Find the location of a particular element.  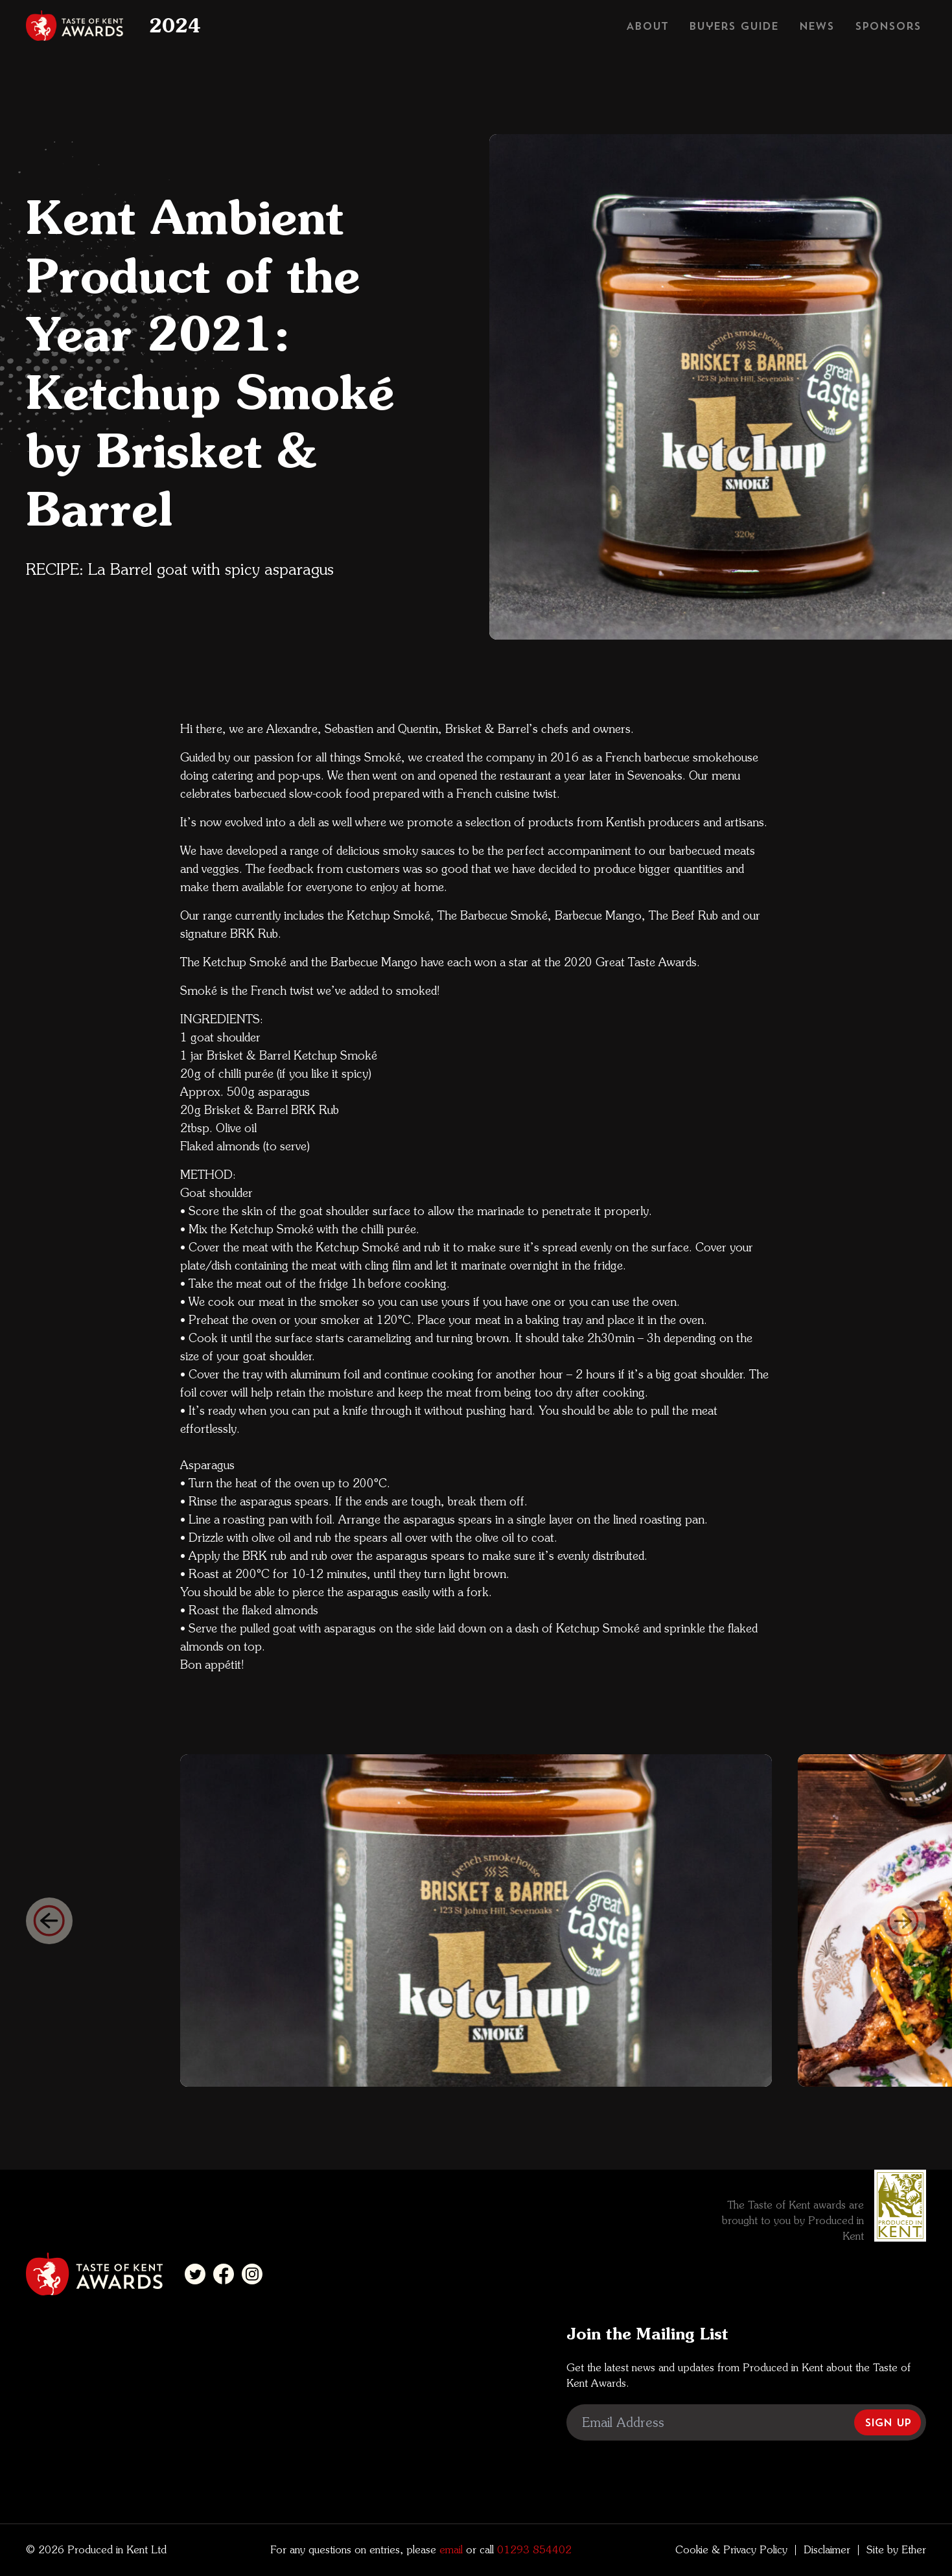

Sign Up is located at coordinates (888, 2422).